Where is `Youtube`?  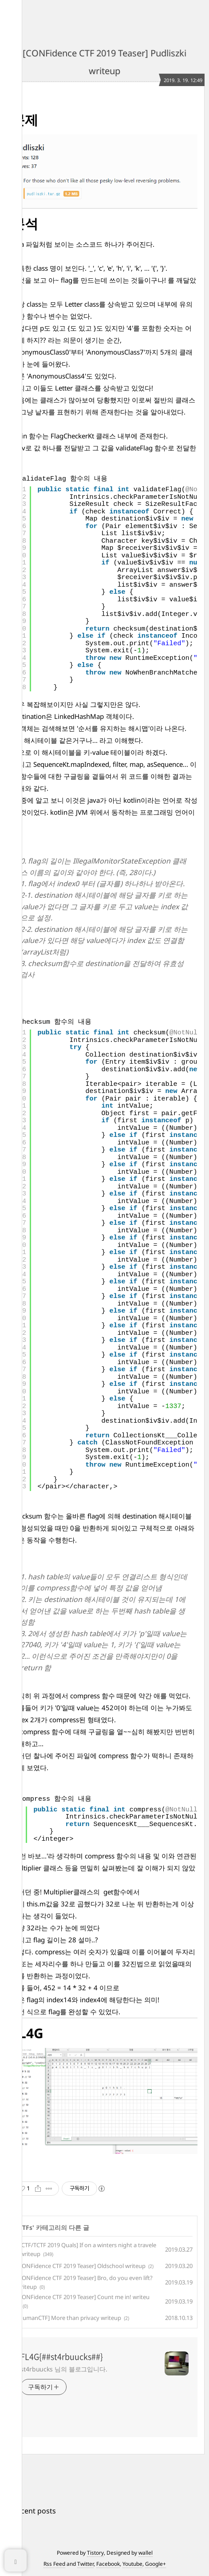 Youtube is located at coordinates (132, 2564).